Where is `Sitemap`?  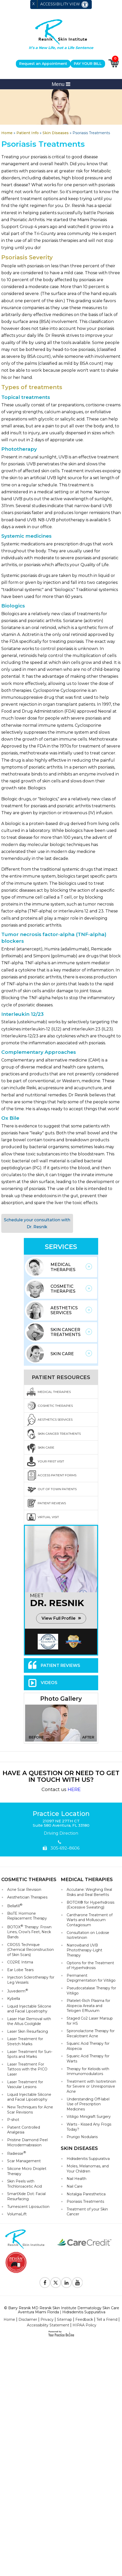 Sitemap is located at coordinates (64, 2319).